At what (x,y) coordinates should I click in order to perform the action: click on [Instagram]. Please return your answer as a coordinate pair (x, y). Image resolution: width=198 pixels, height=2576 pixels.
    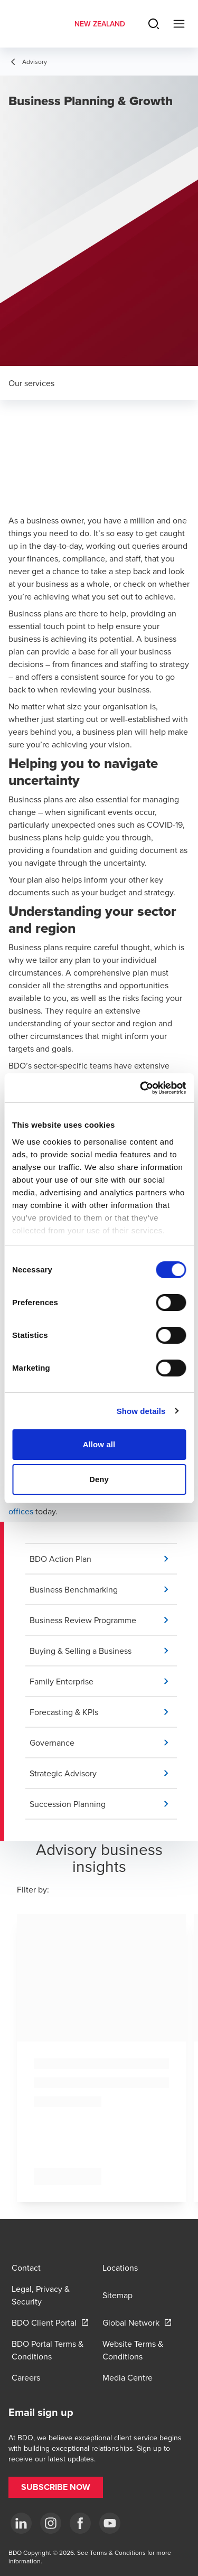
    Looking at the image, I should click on (50, 2523).